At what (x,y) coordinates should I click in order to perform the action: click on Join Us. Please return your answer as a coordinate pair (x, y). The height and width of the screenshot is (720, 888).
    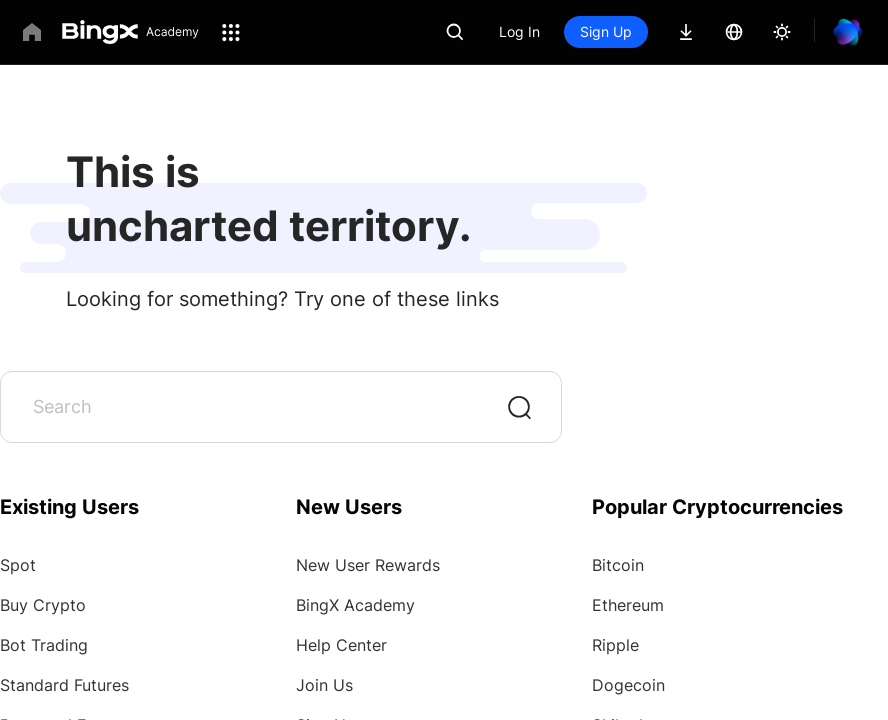
    Looking at the image, I should click on (324, 685).